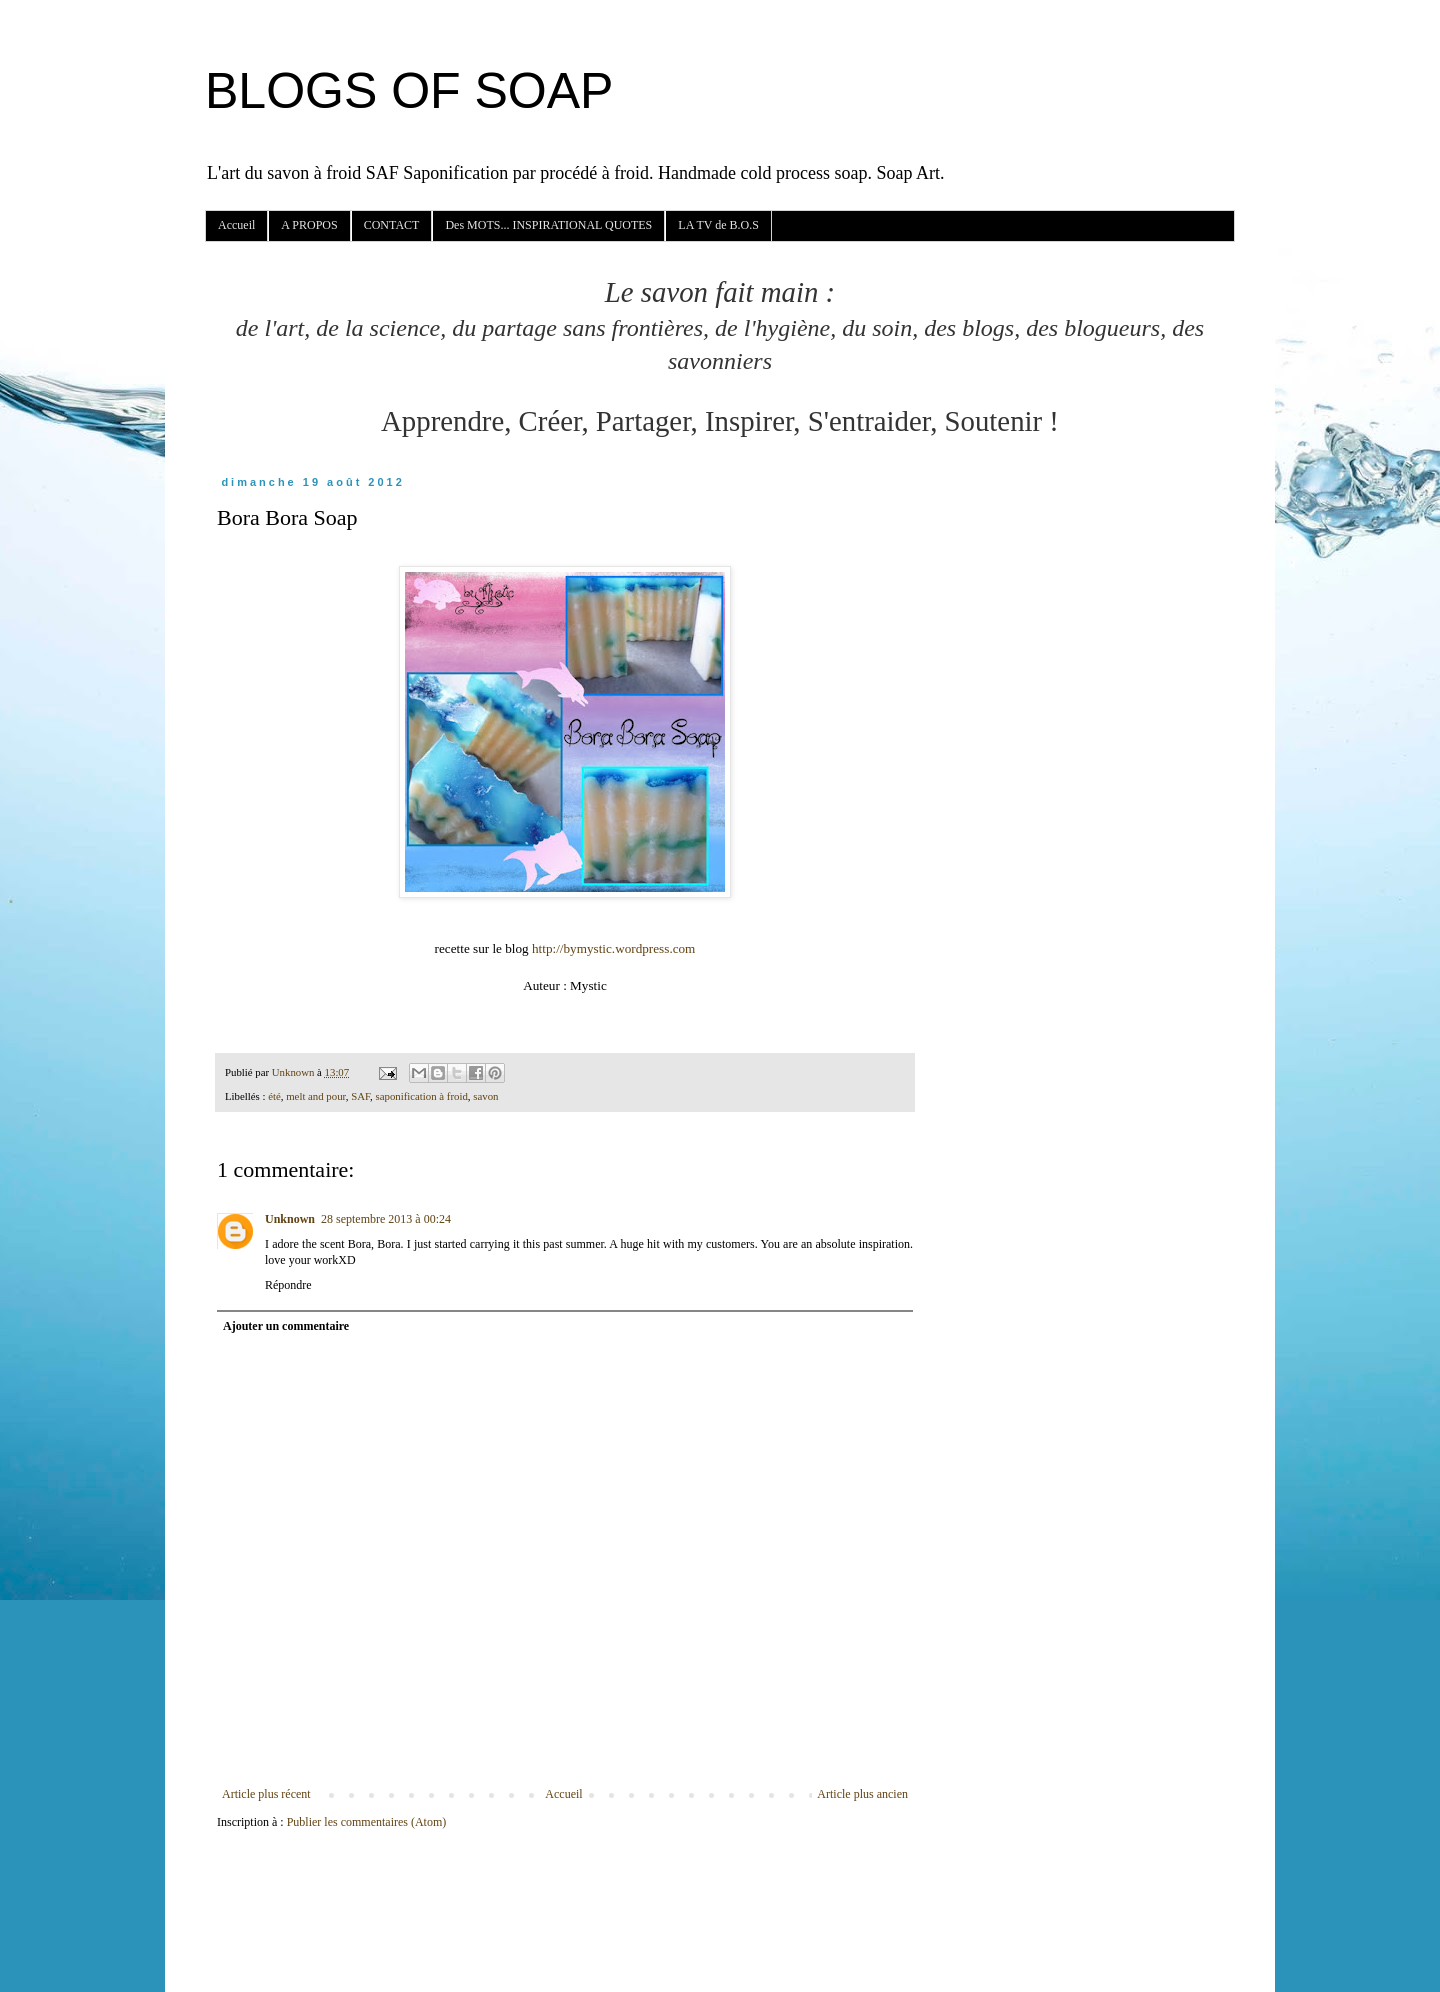  What do you see at coordinates (274, 1096) in the screenshot?
I see `été` at bounding box center [274, 1096].